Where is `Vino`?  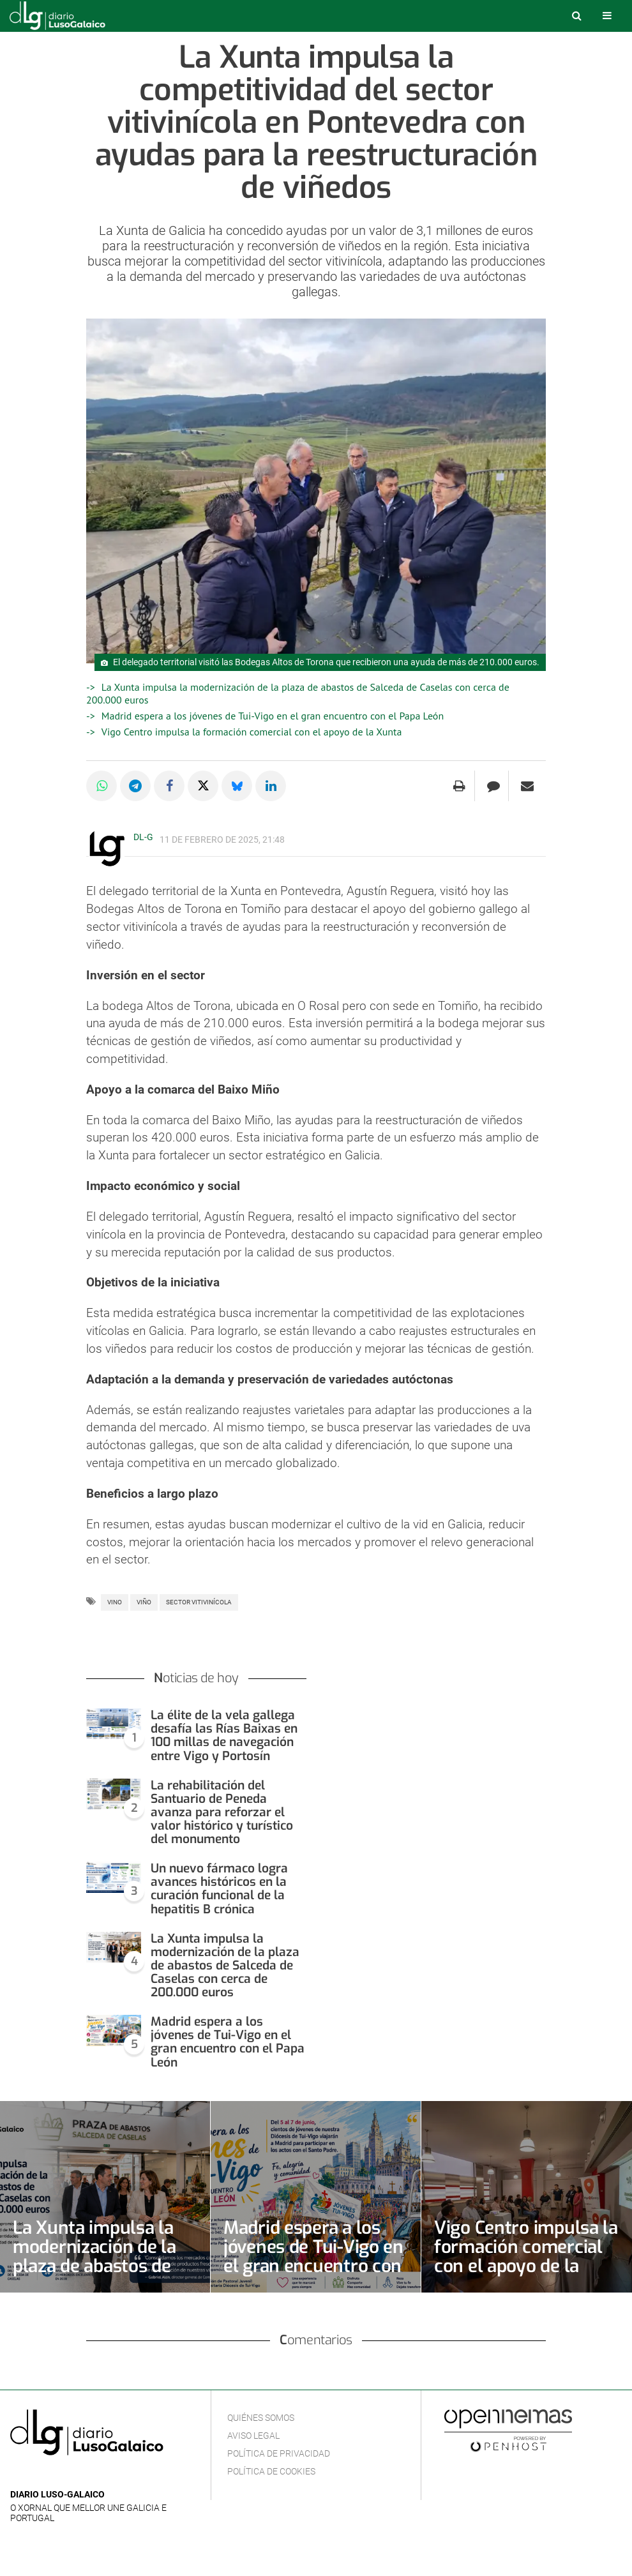 Vino is located at coordinates (114, 1602).